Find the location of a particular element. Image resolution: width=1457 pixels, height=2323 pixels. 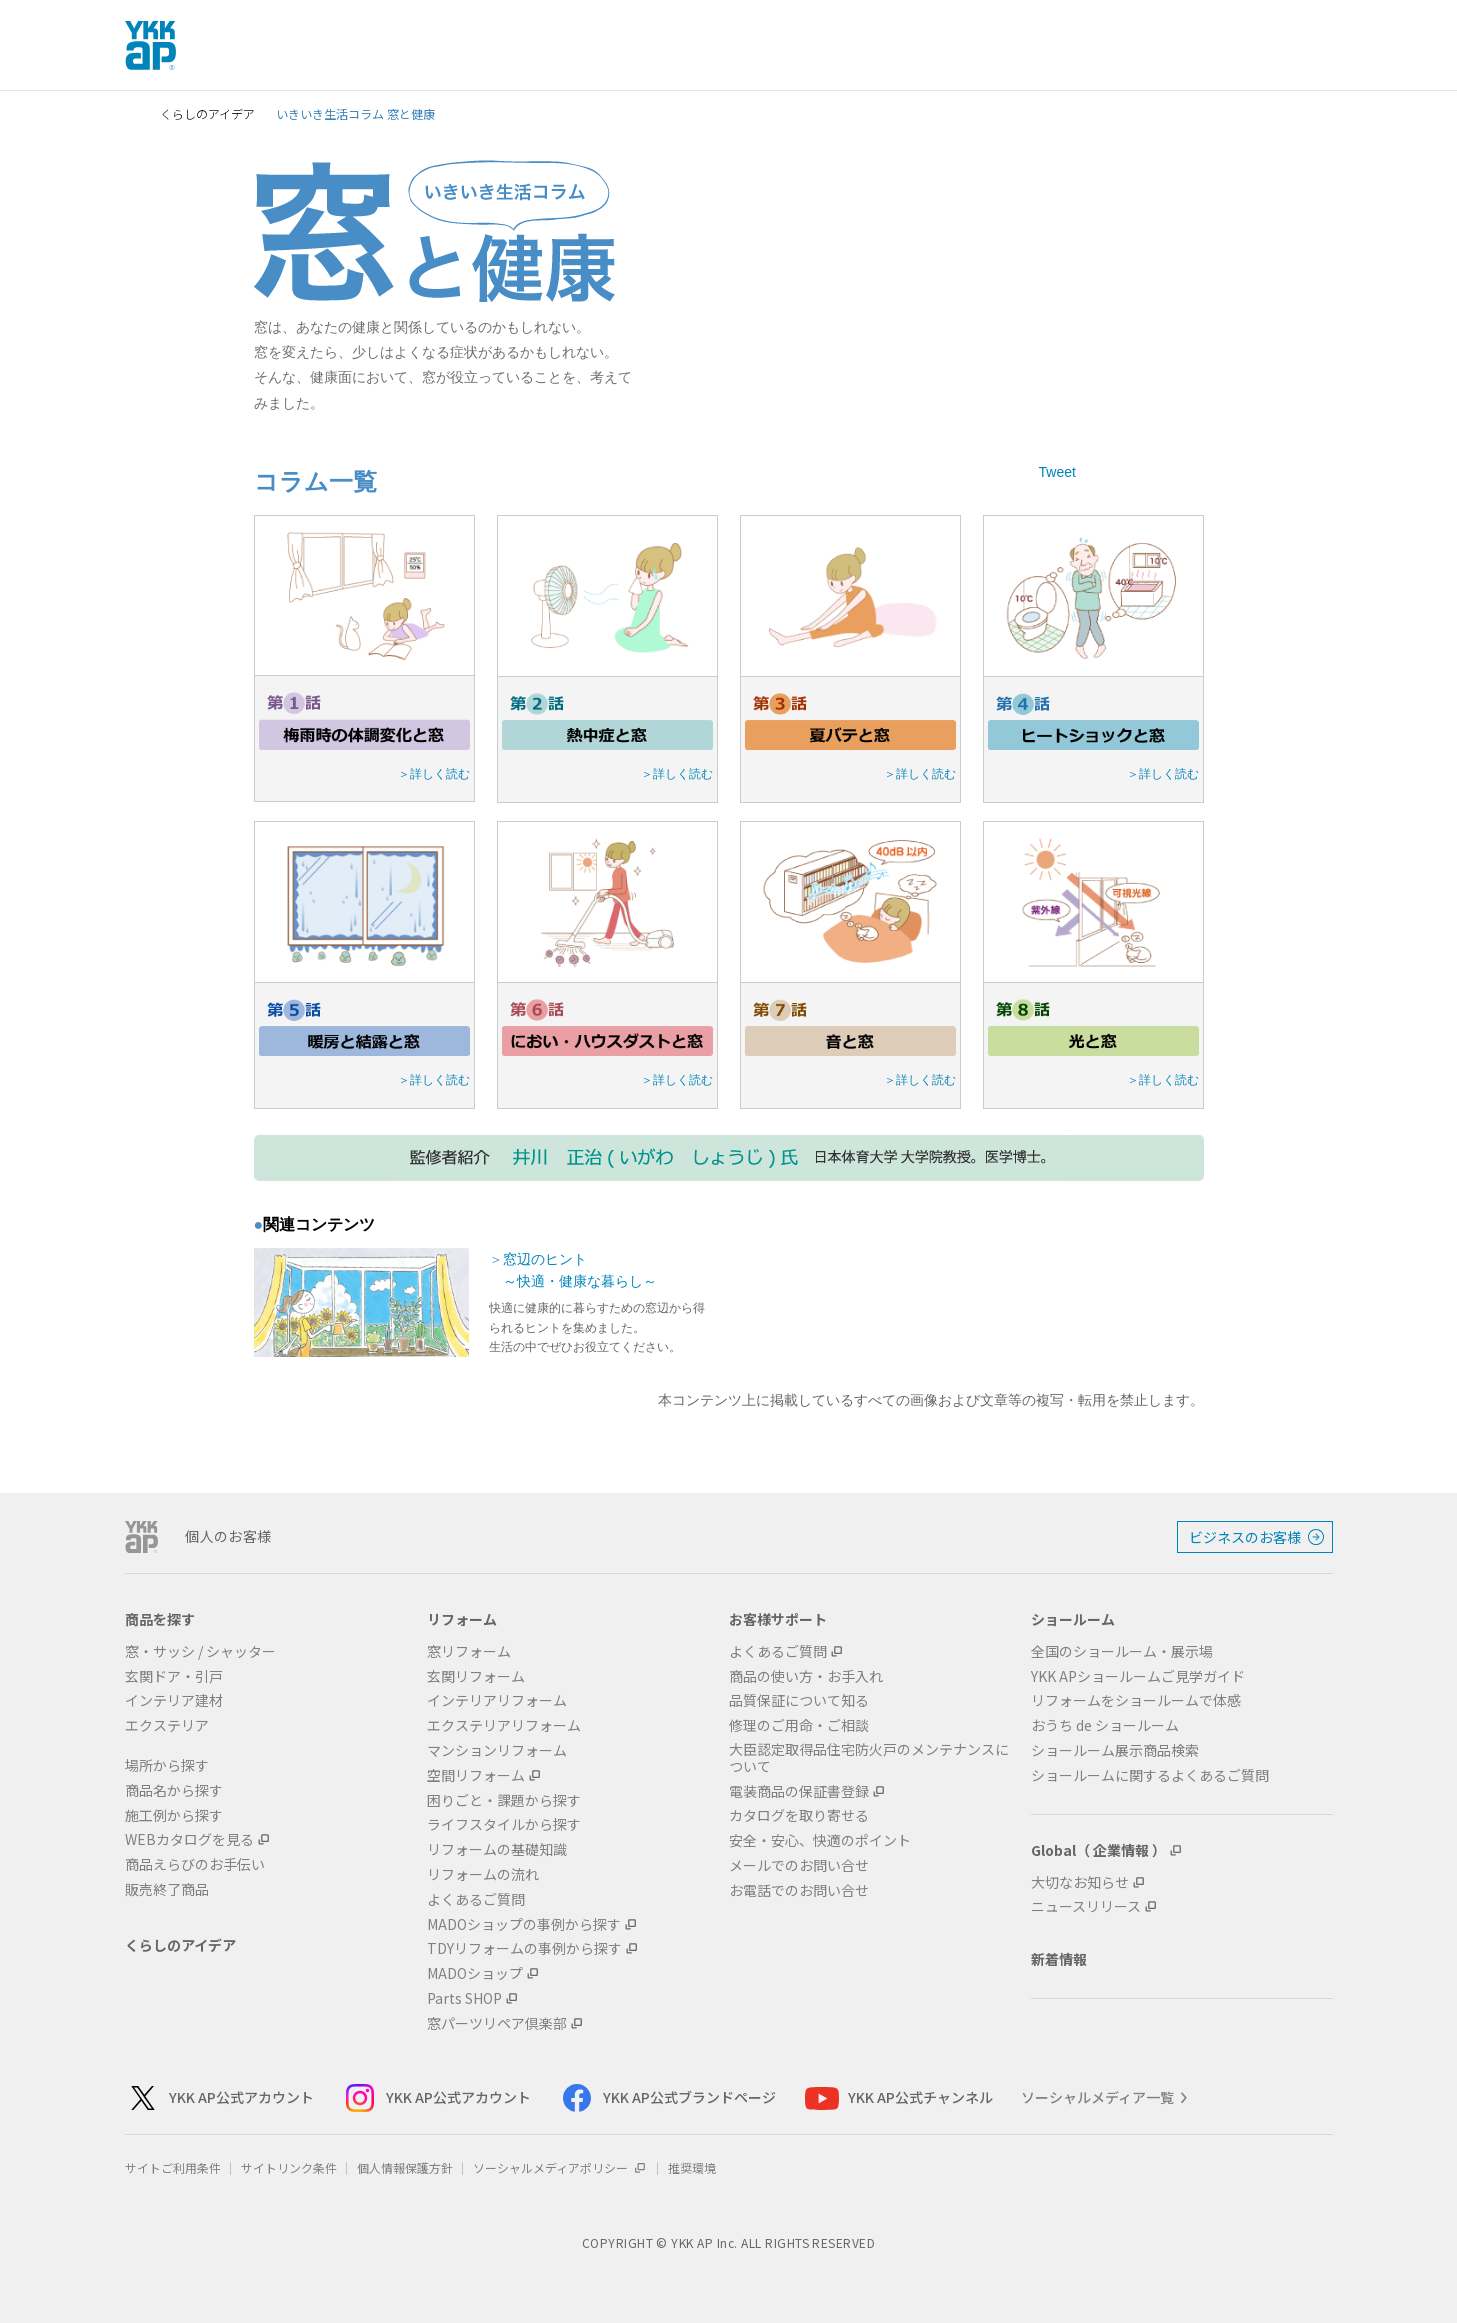

困りごと・課題から探す is located at coordinates (504, 1800).